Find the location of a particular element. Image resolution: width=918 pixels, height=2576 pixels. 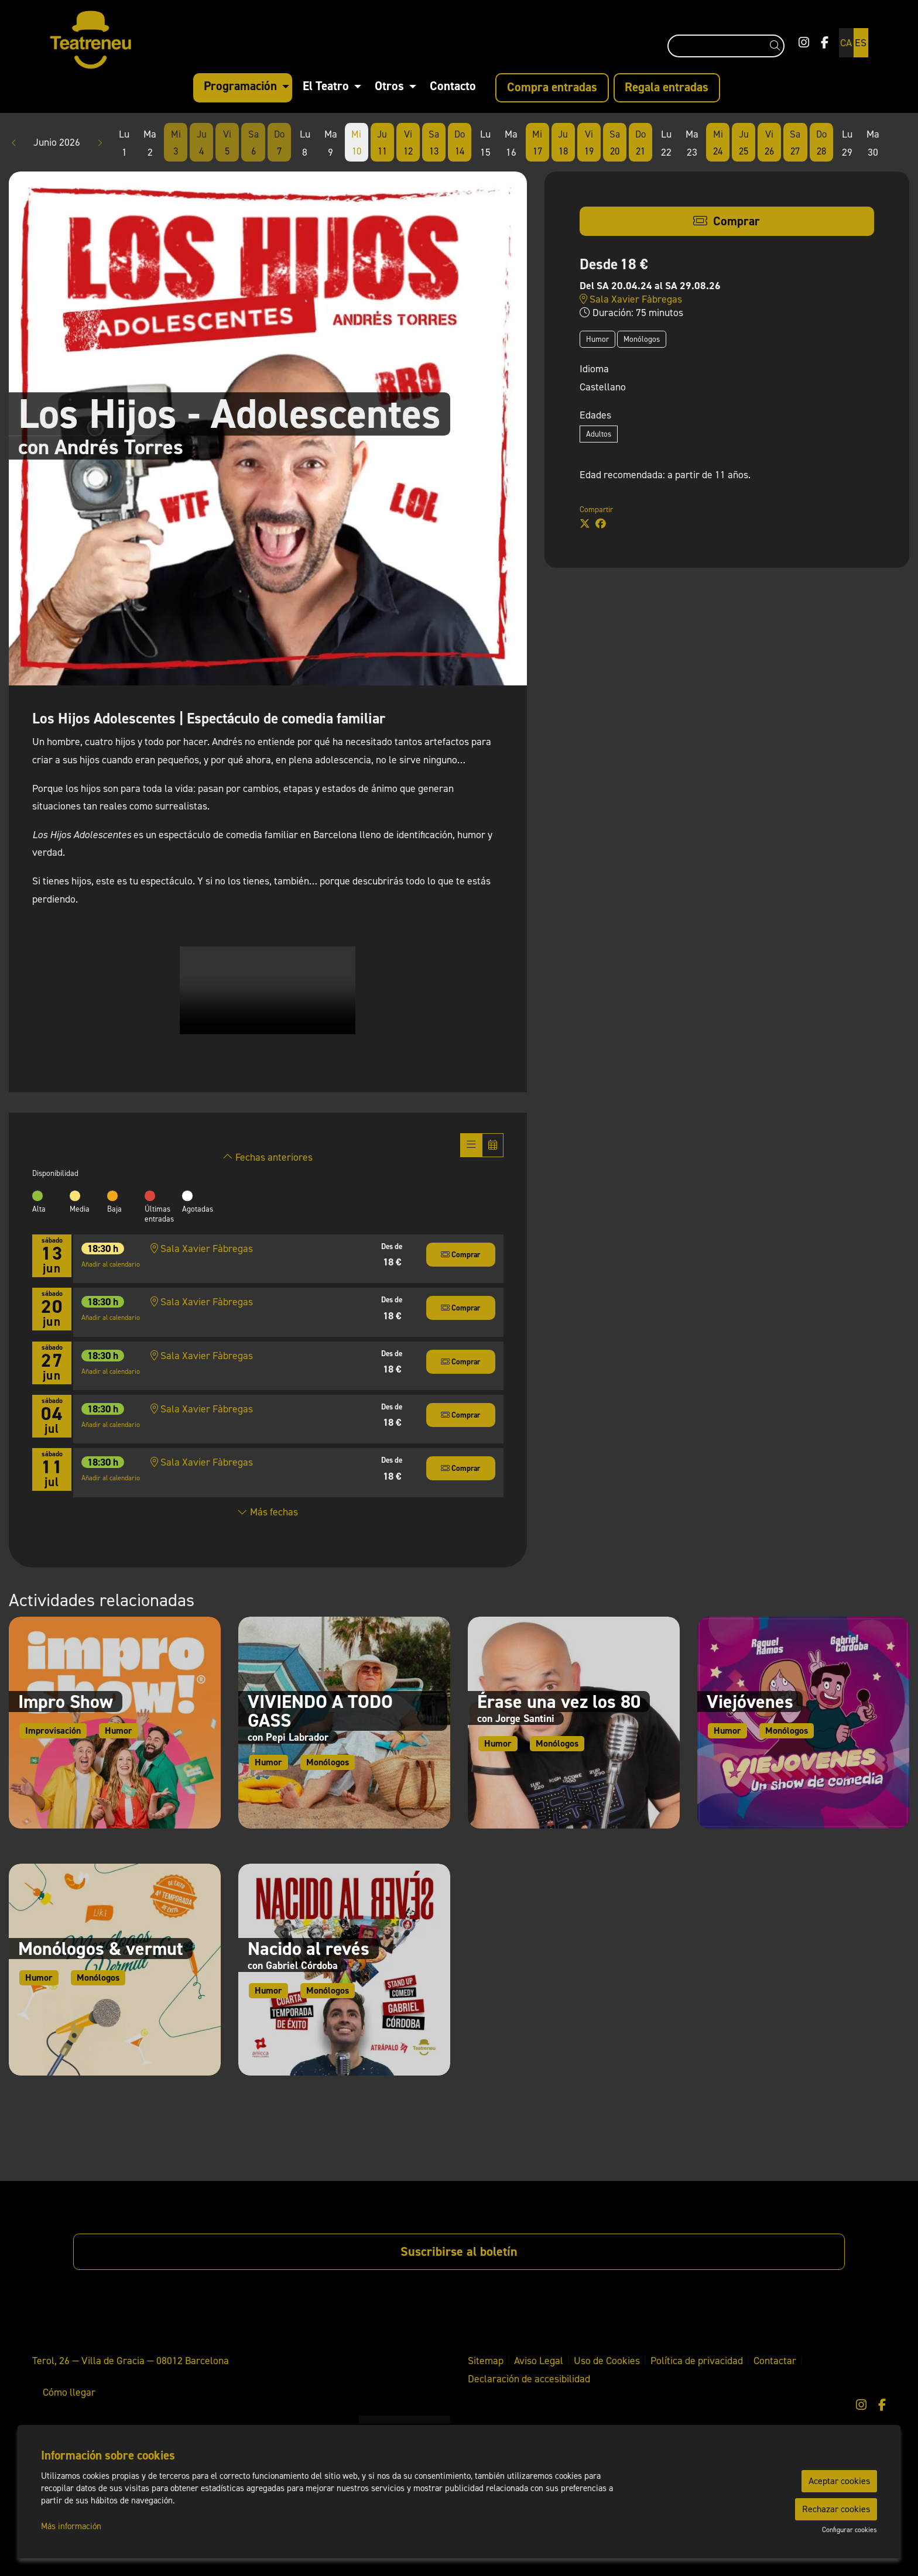

Nacido al revés is located at coordinates (308, 1948).